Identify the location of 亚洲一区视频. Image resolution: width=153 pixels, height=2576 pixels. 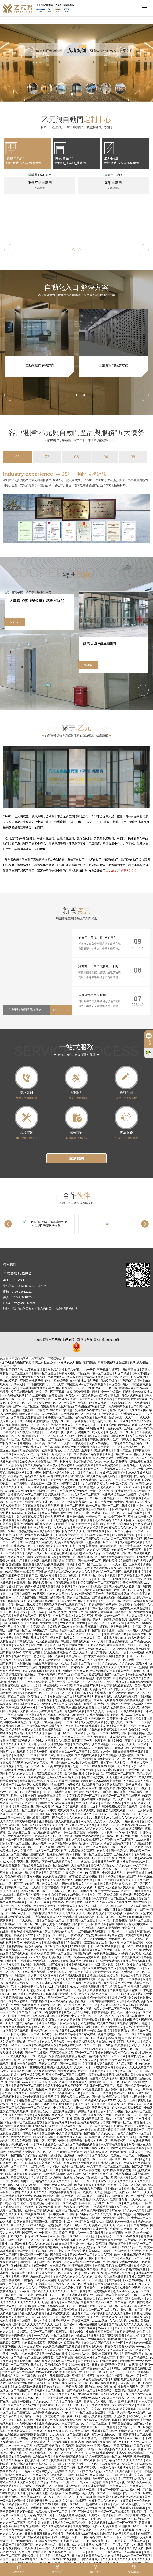
(65, 2530).